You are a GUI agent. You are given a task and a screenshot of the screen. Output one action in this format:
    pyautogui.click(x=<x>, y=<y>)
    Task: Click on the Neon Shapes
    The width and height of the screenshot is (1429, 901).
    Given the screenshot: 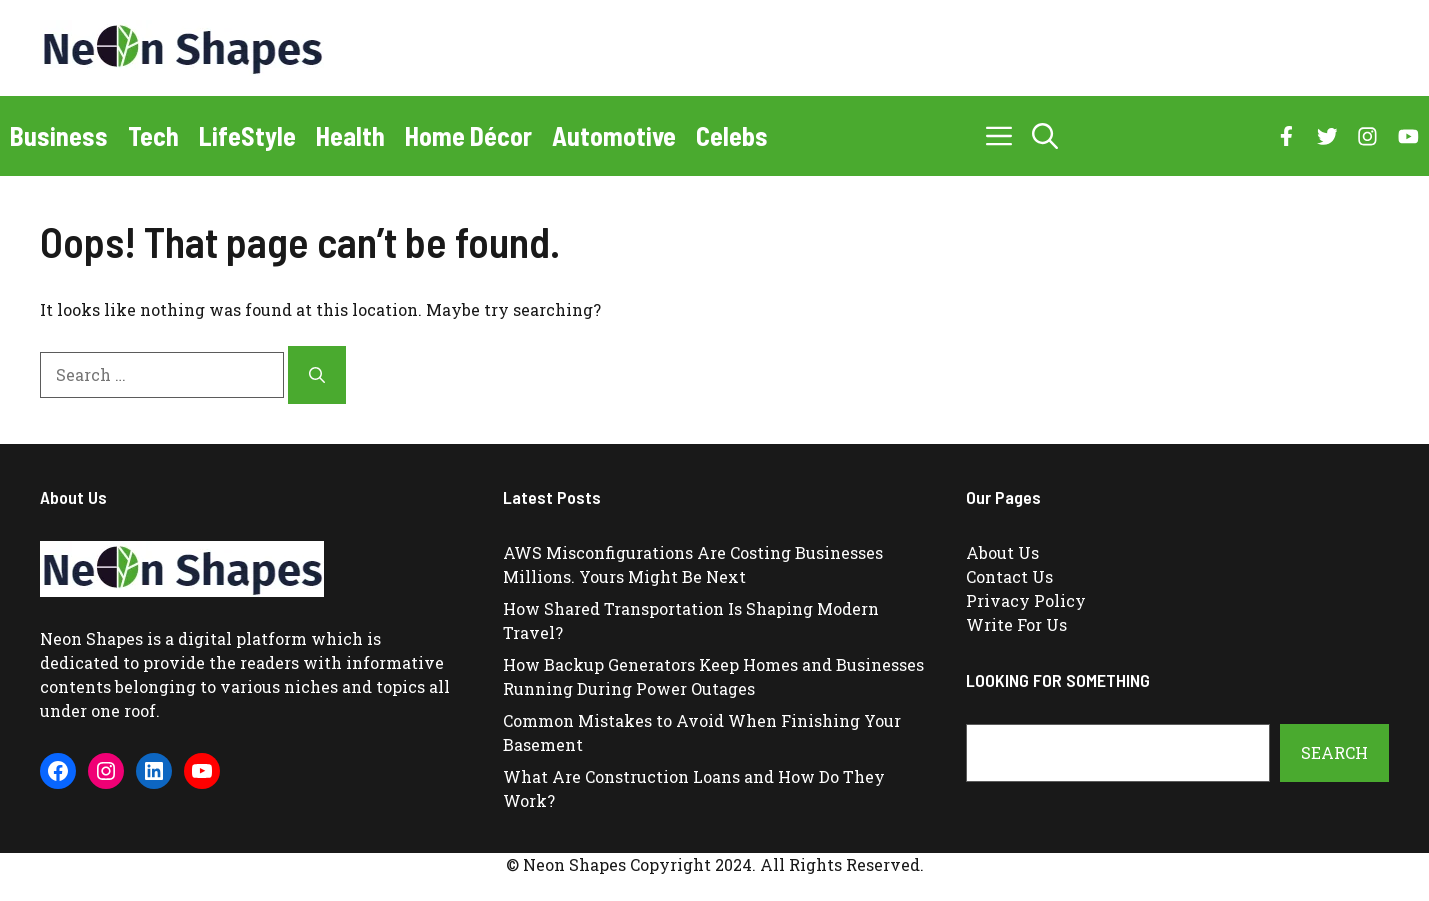 What is the action you would take?
    pyautogui.click(x=91, y=638)
    